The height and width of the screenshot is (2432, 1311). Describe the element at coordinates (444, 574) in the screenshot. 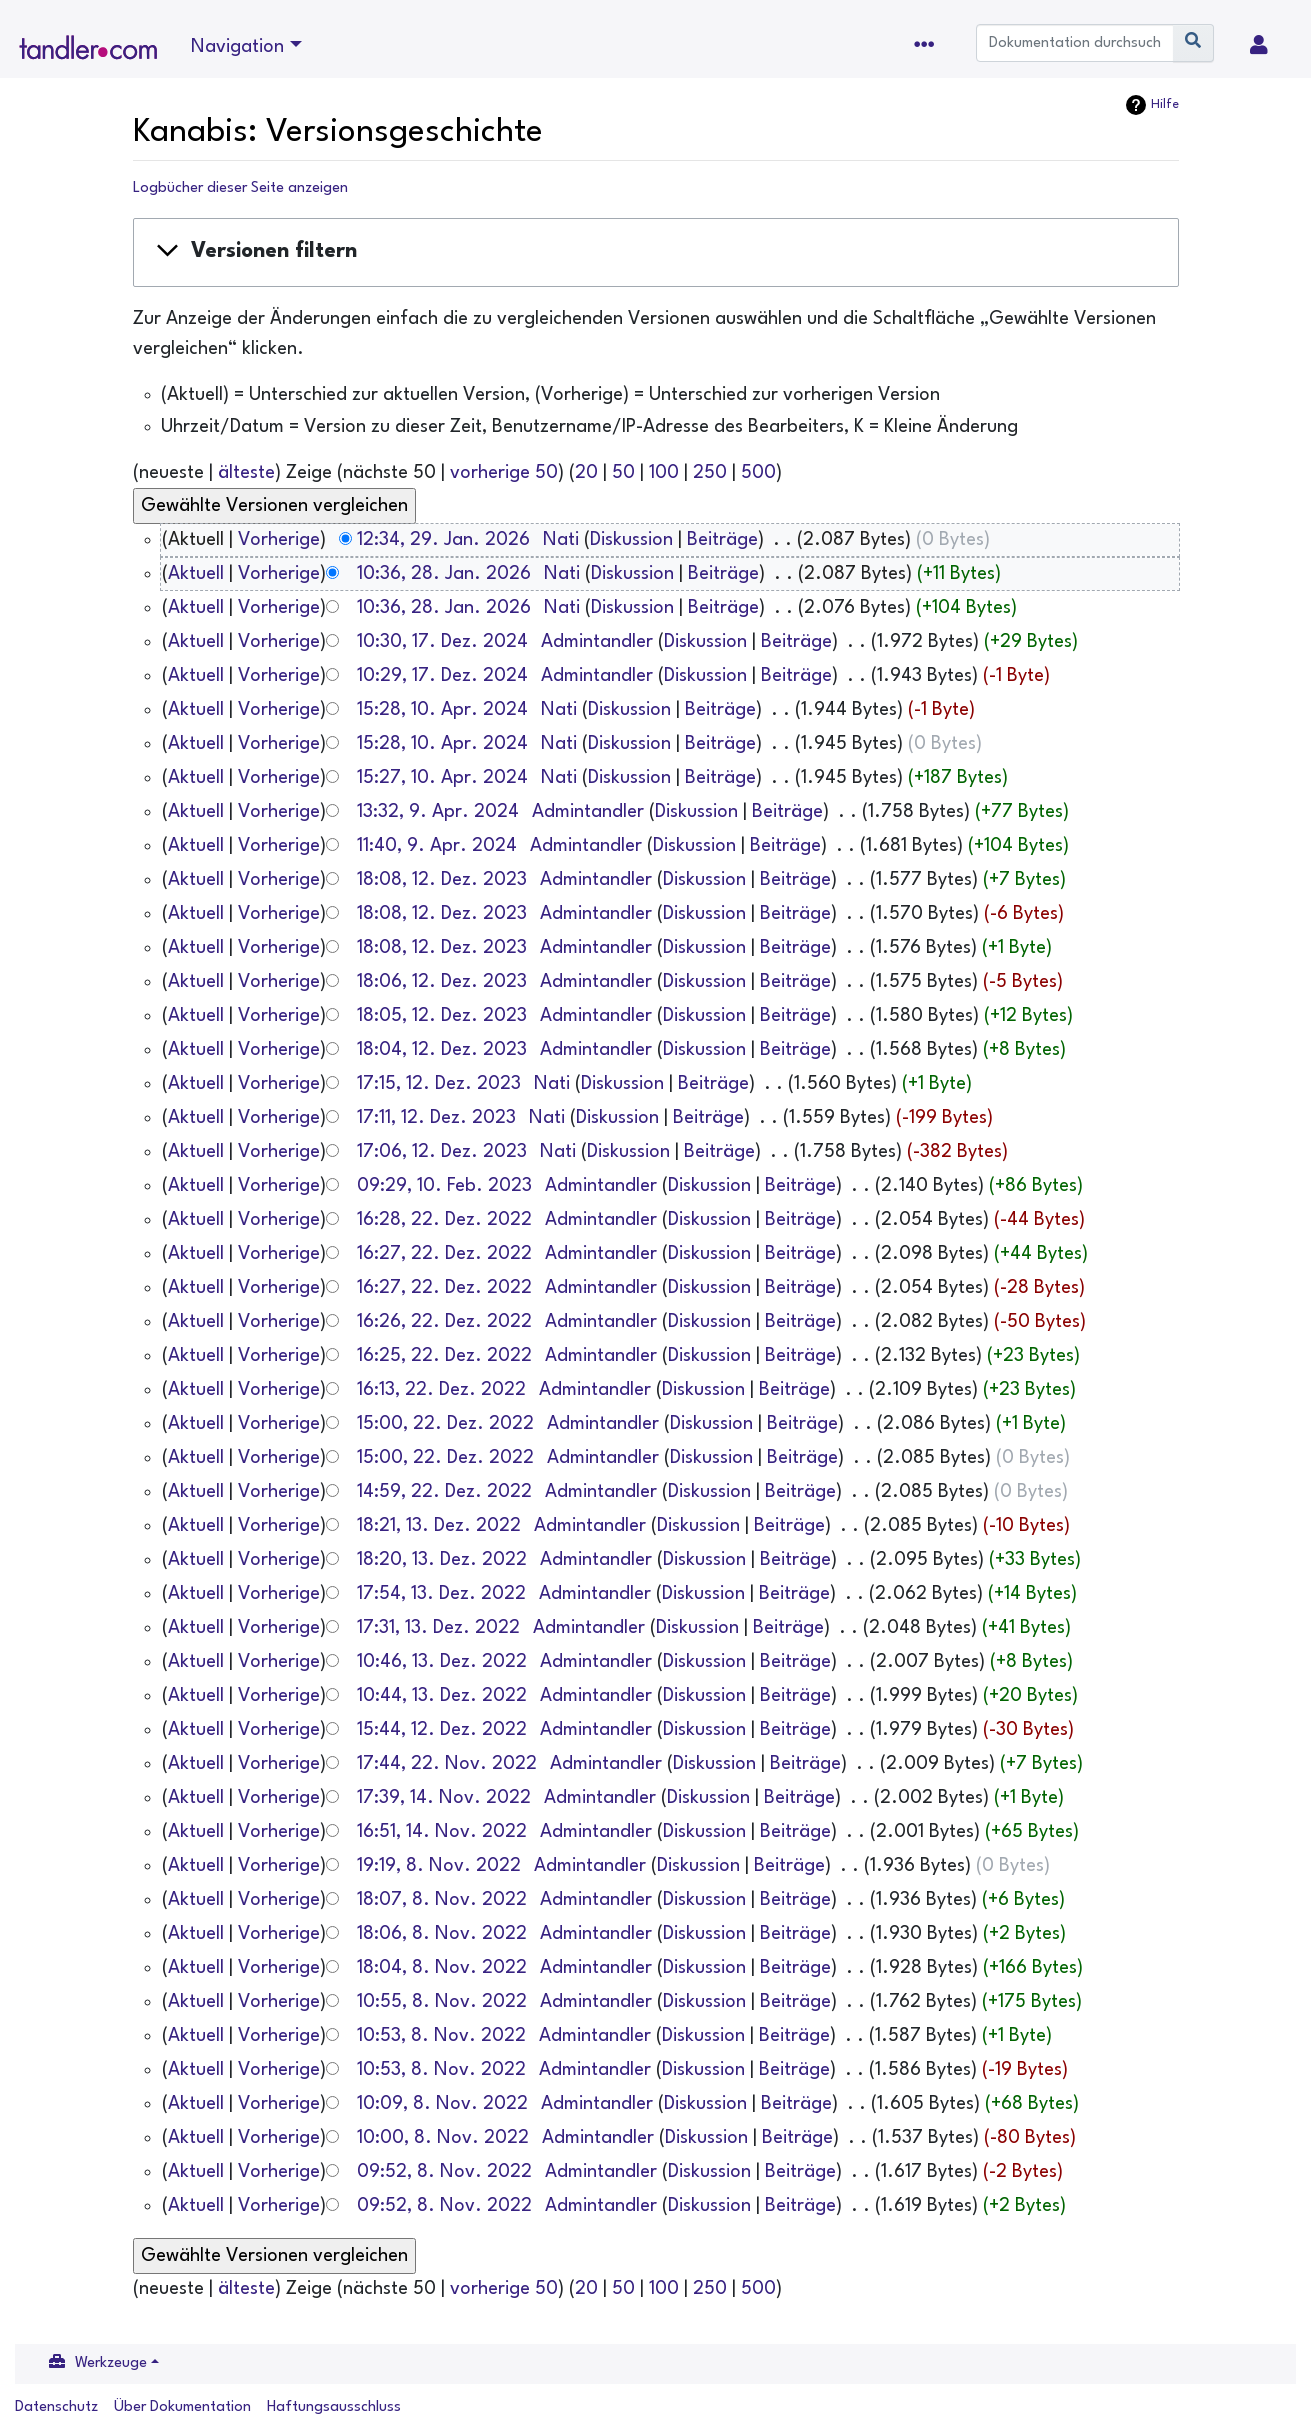

I see `10:36, 28. Jan. 2026` at that location.